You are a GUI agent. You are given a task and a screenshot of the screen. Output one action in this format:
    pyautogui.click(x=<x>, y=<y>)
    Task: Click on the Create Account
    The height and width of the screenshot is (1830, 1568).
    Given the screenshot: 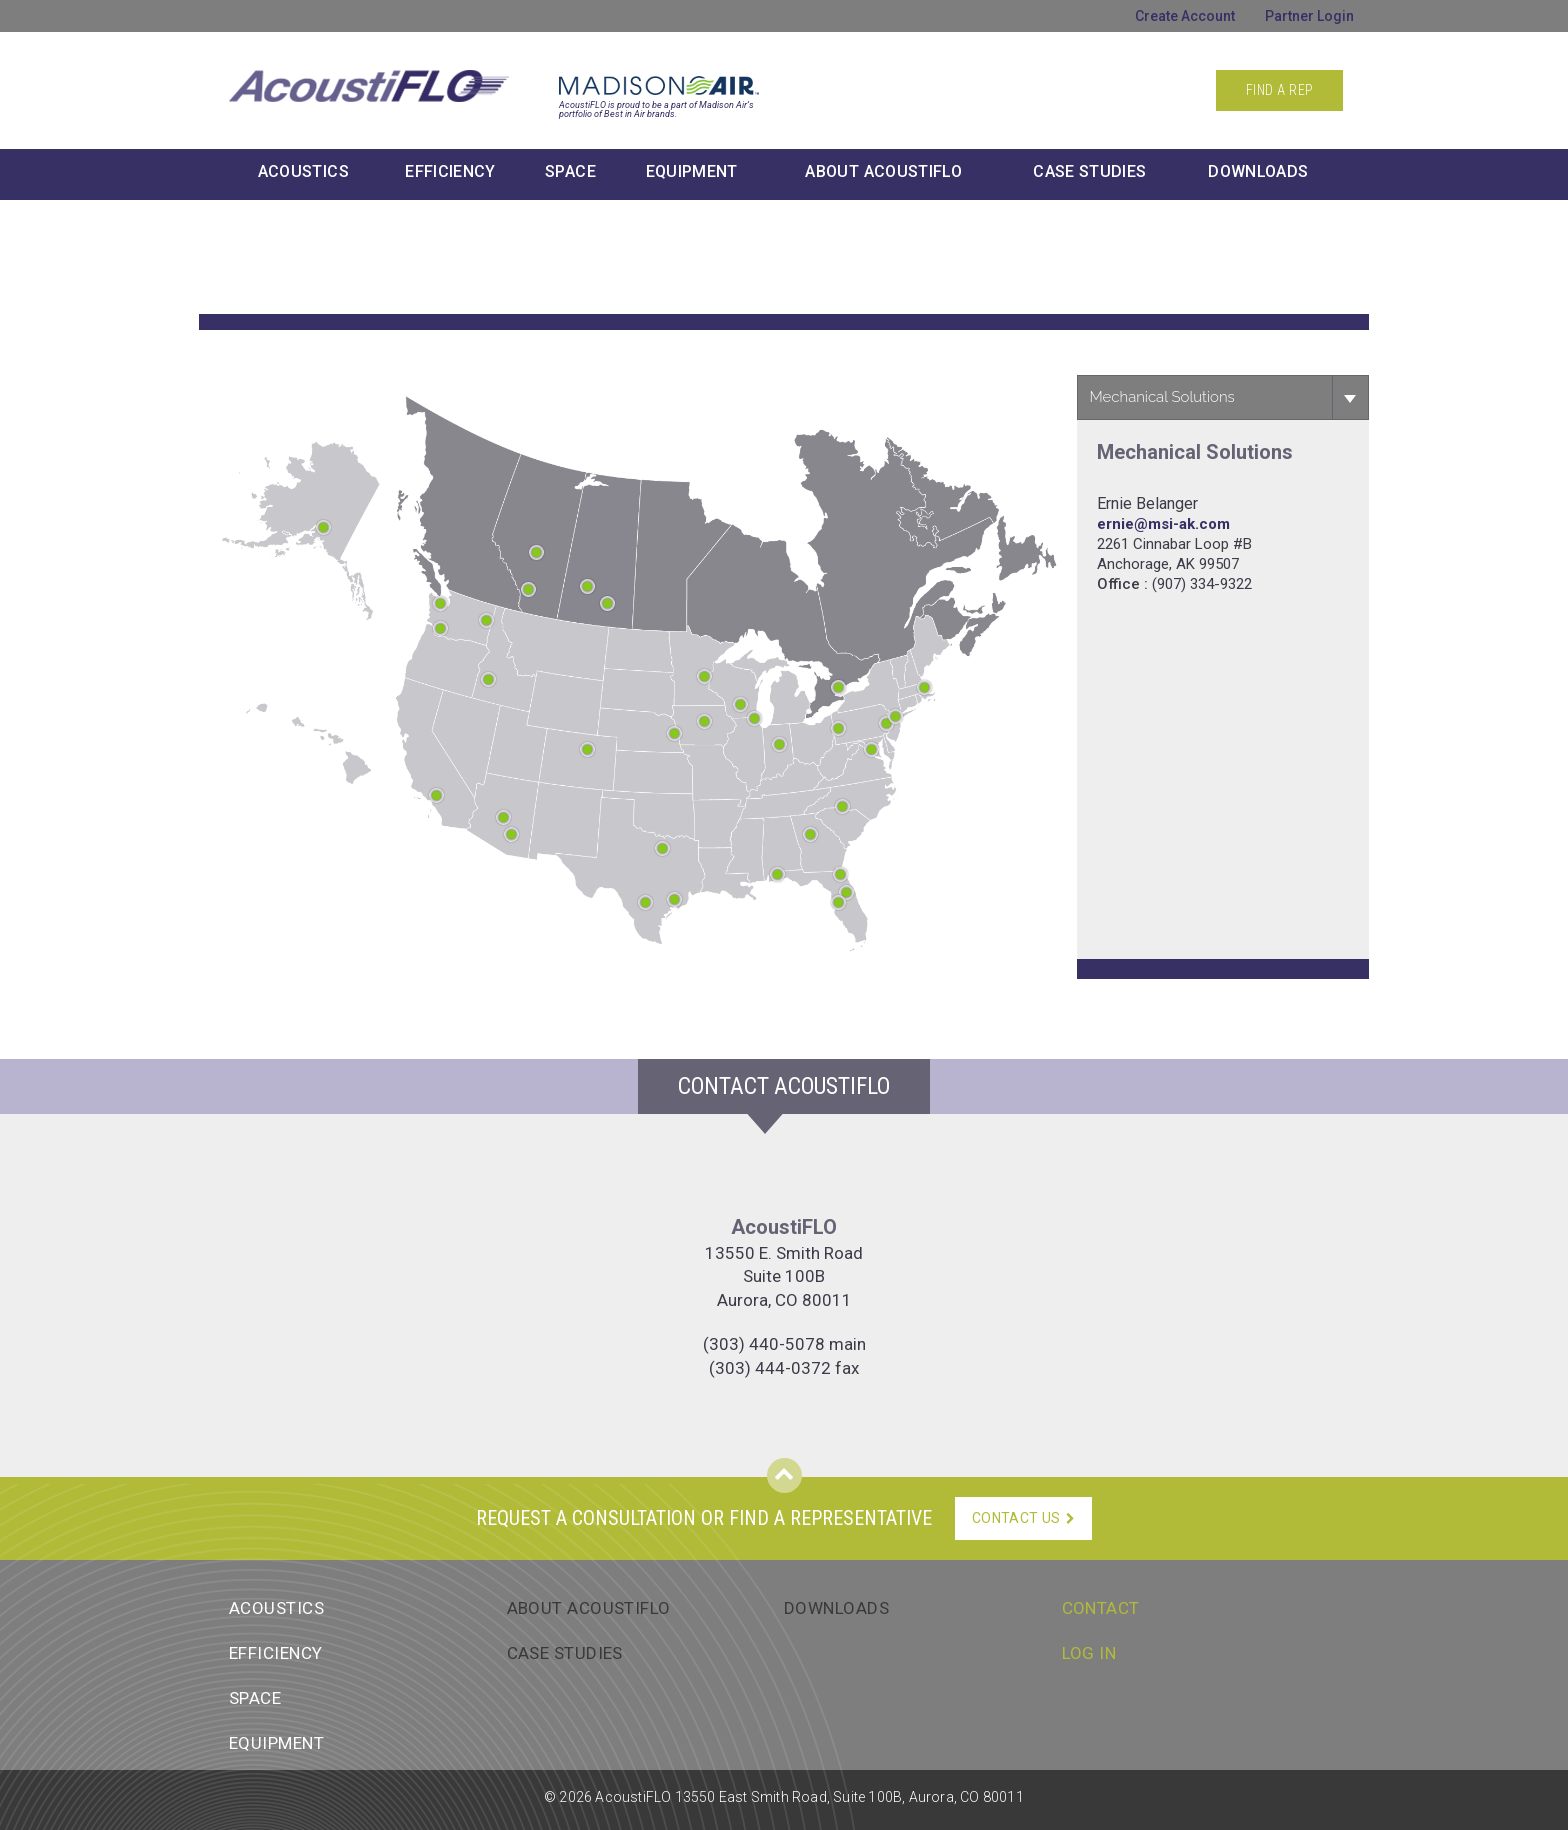 What is the action you would take?
    pyautogui.click(x=1185, y=16)
    